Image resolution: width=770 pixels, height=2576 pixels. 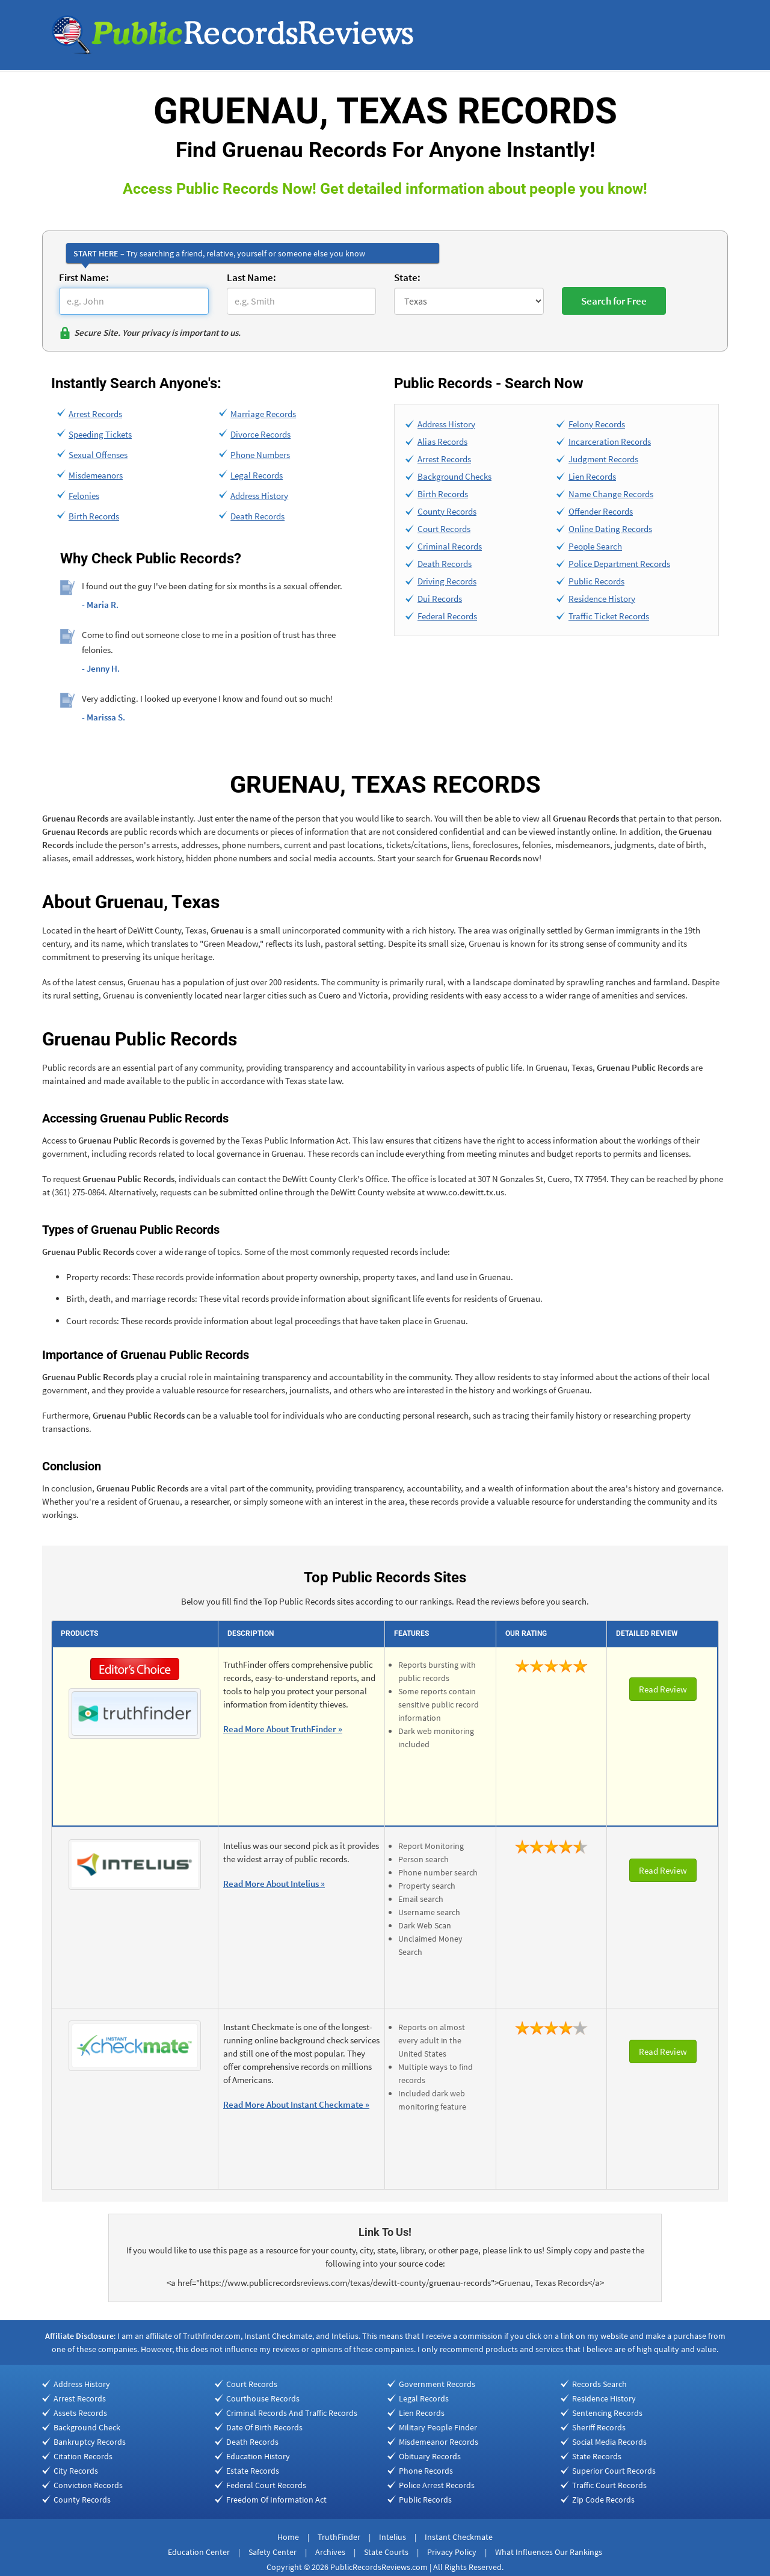 I want to click on Criminal Records And Traffic Records, so click(x=291, y=2412).